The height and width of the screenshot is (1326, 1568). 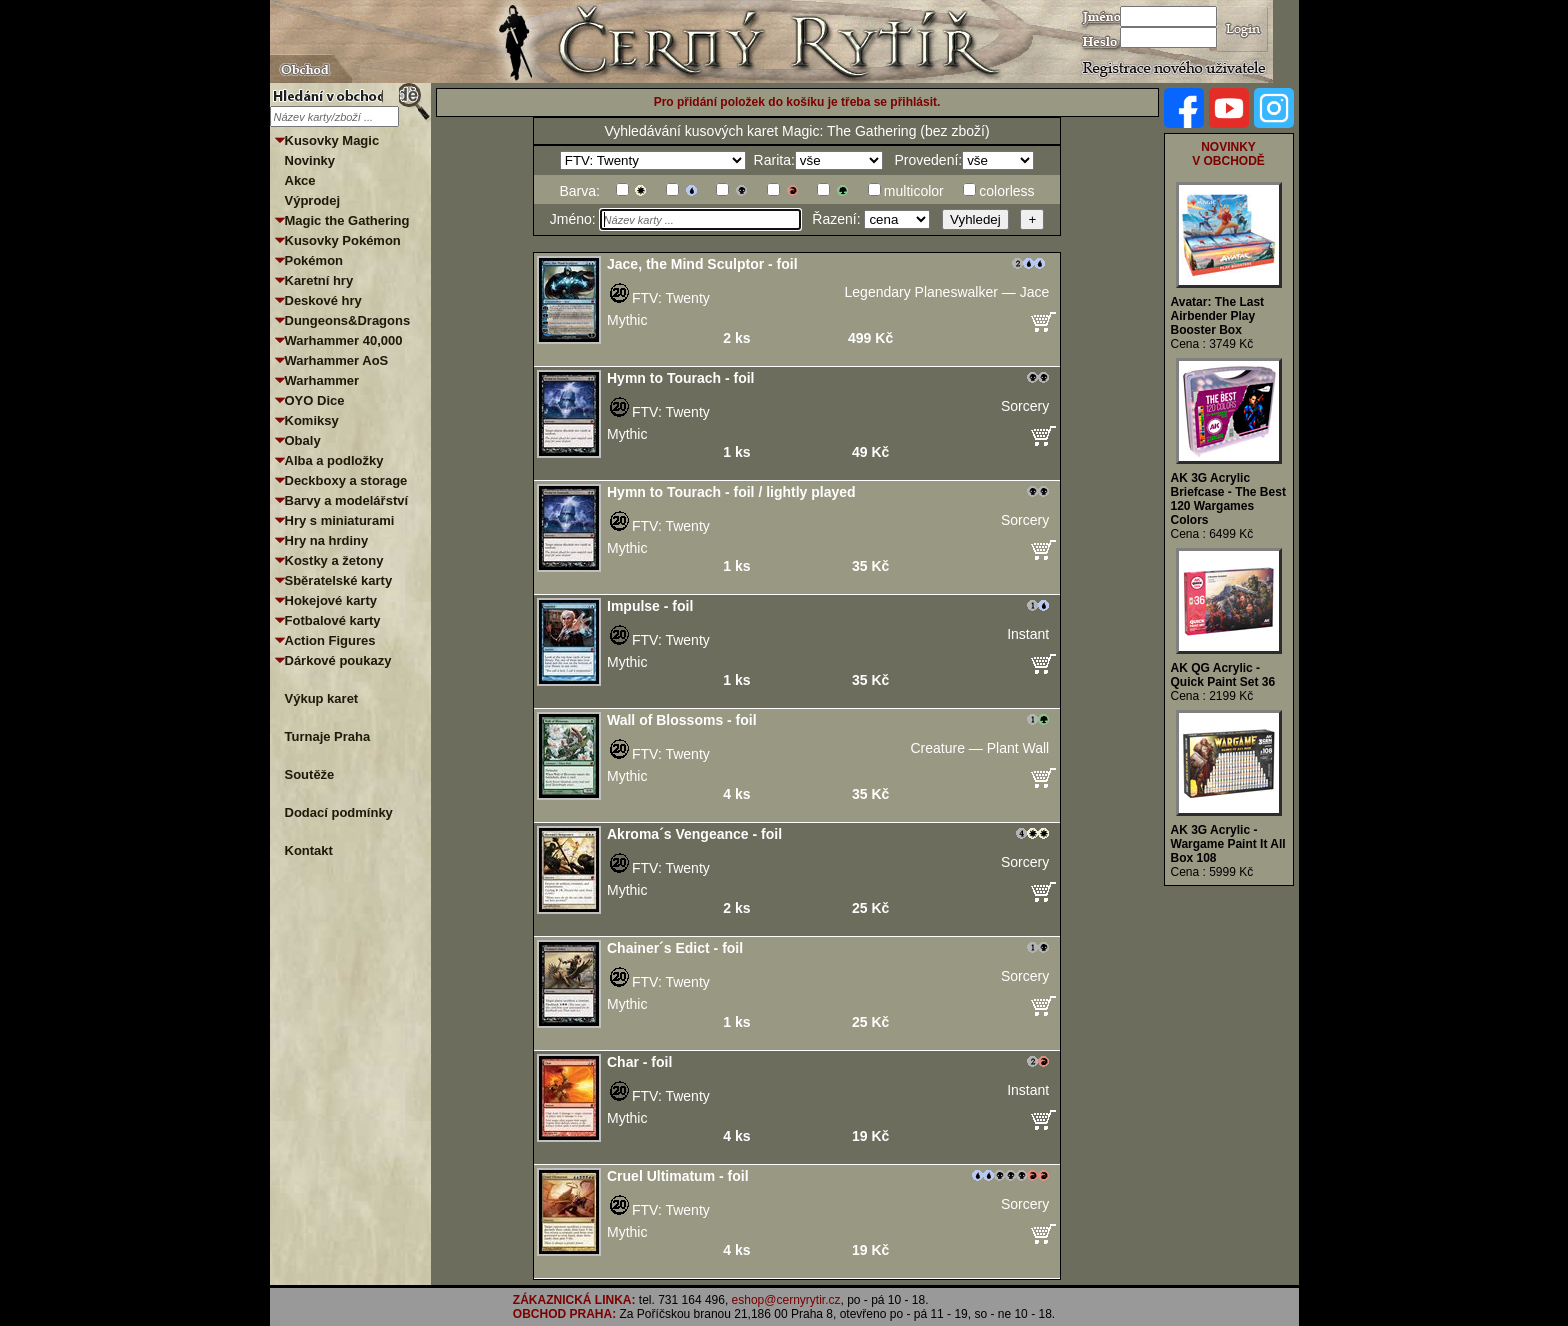 What do you see at coordinates (322, 698) in the screenshot?
I see `Výkup karet` at bounding box center [322, 698].